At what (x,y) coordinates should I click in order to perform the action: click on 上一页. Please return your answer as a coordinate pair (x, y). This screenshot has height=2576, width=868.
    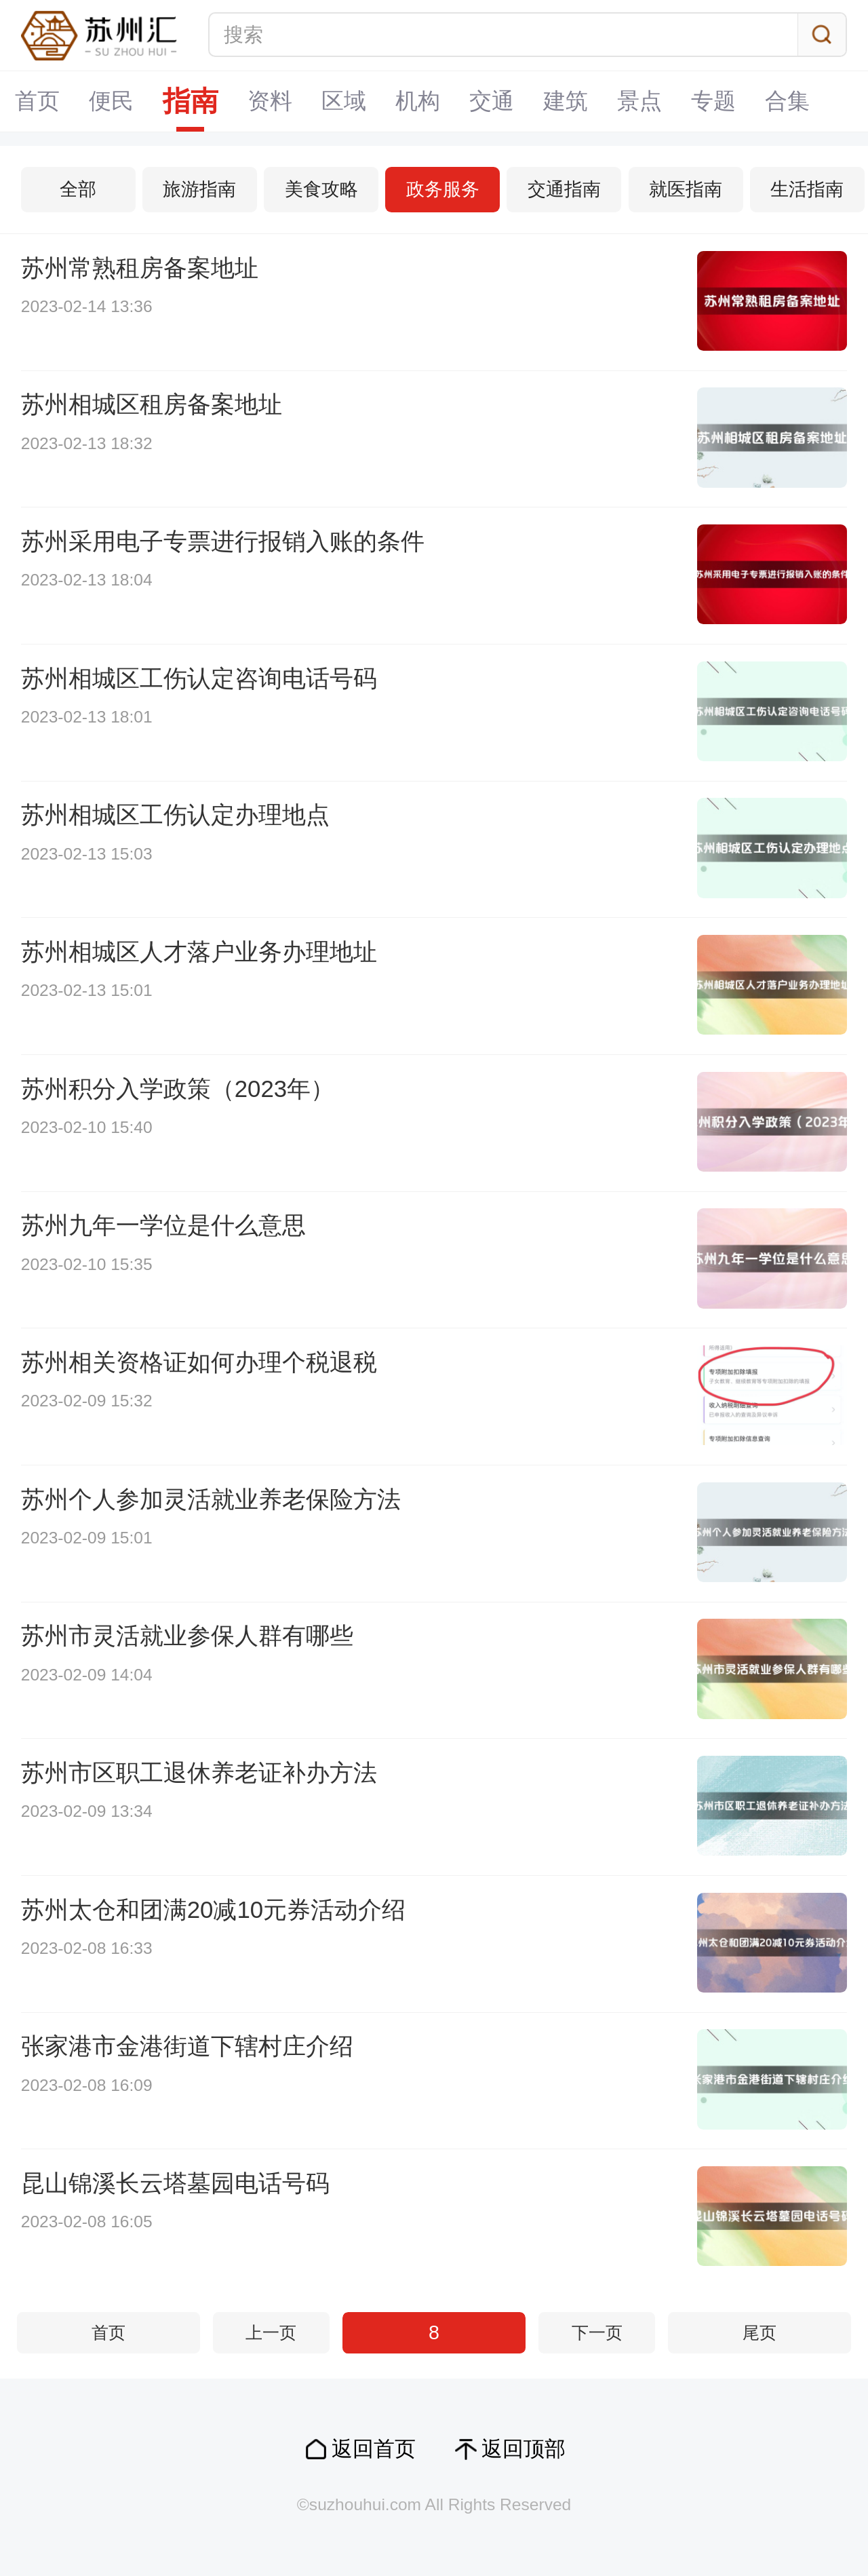
    Looking at the image, I should click on (270, 2333).